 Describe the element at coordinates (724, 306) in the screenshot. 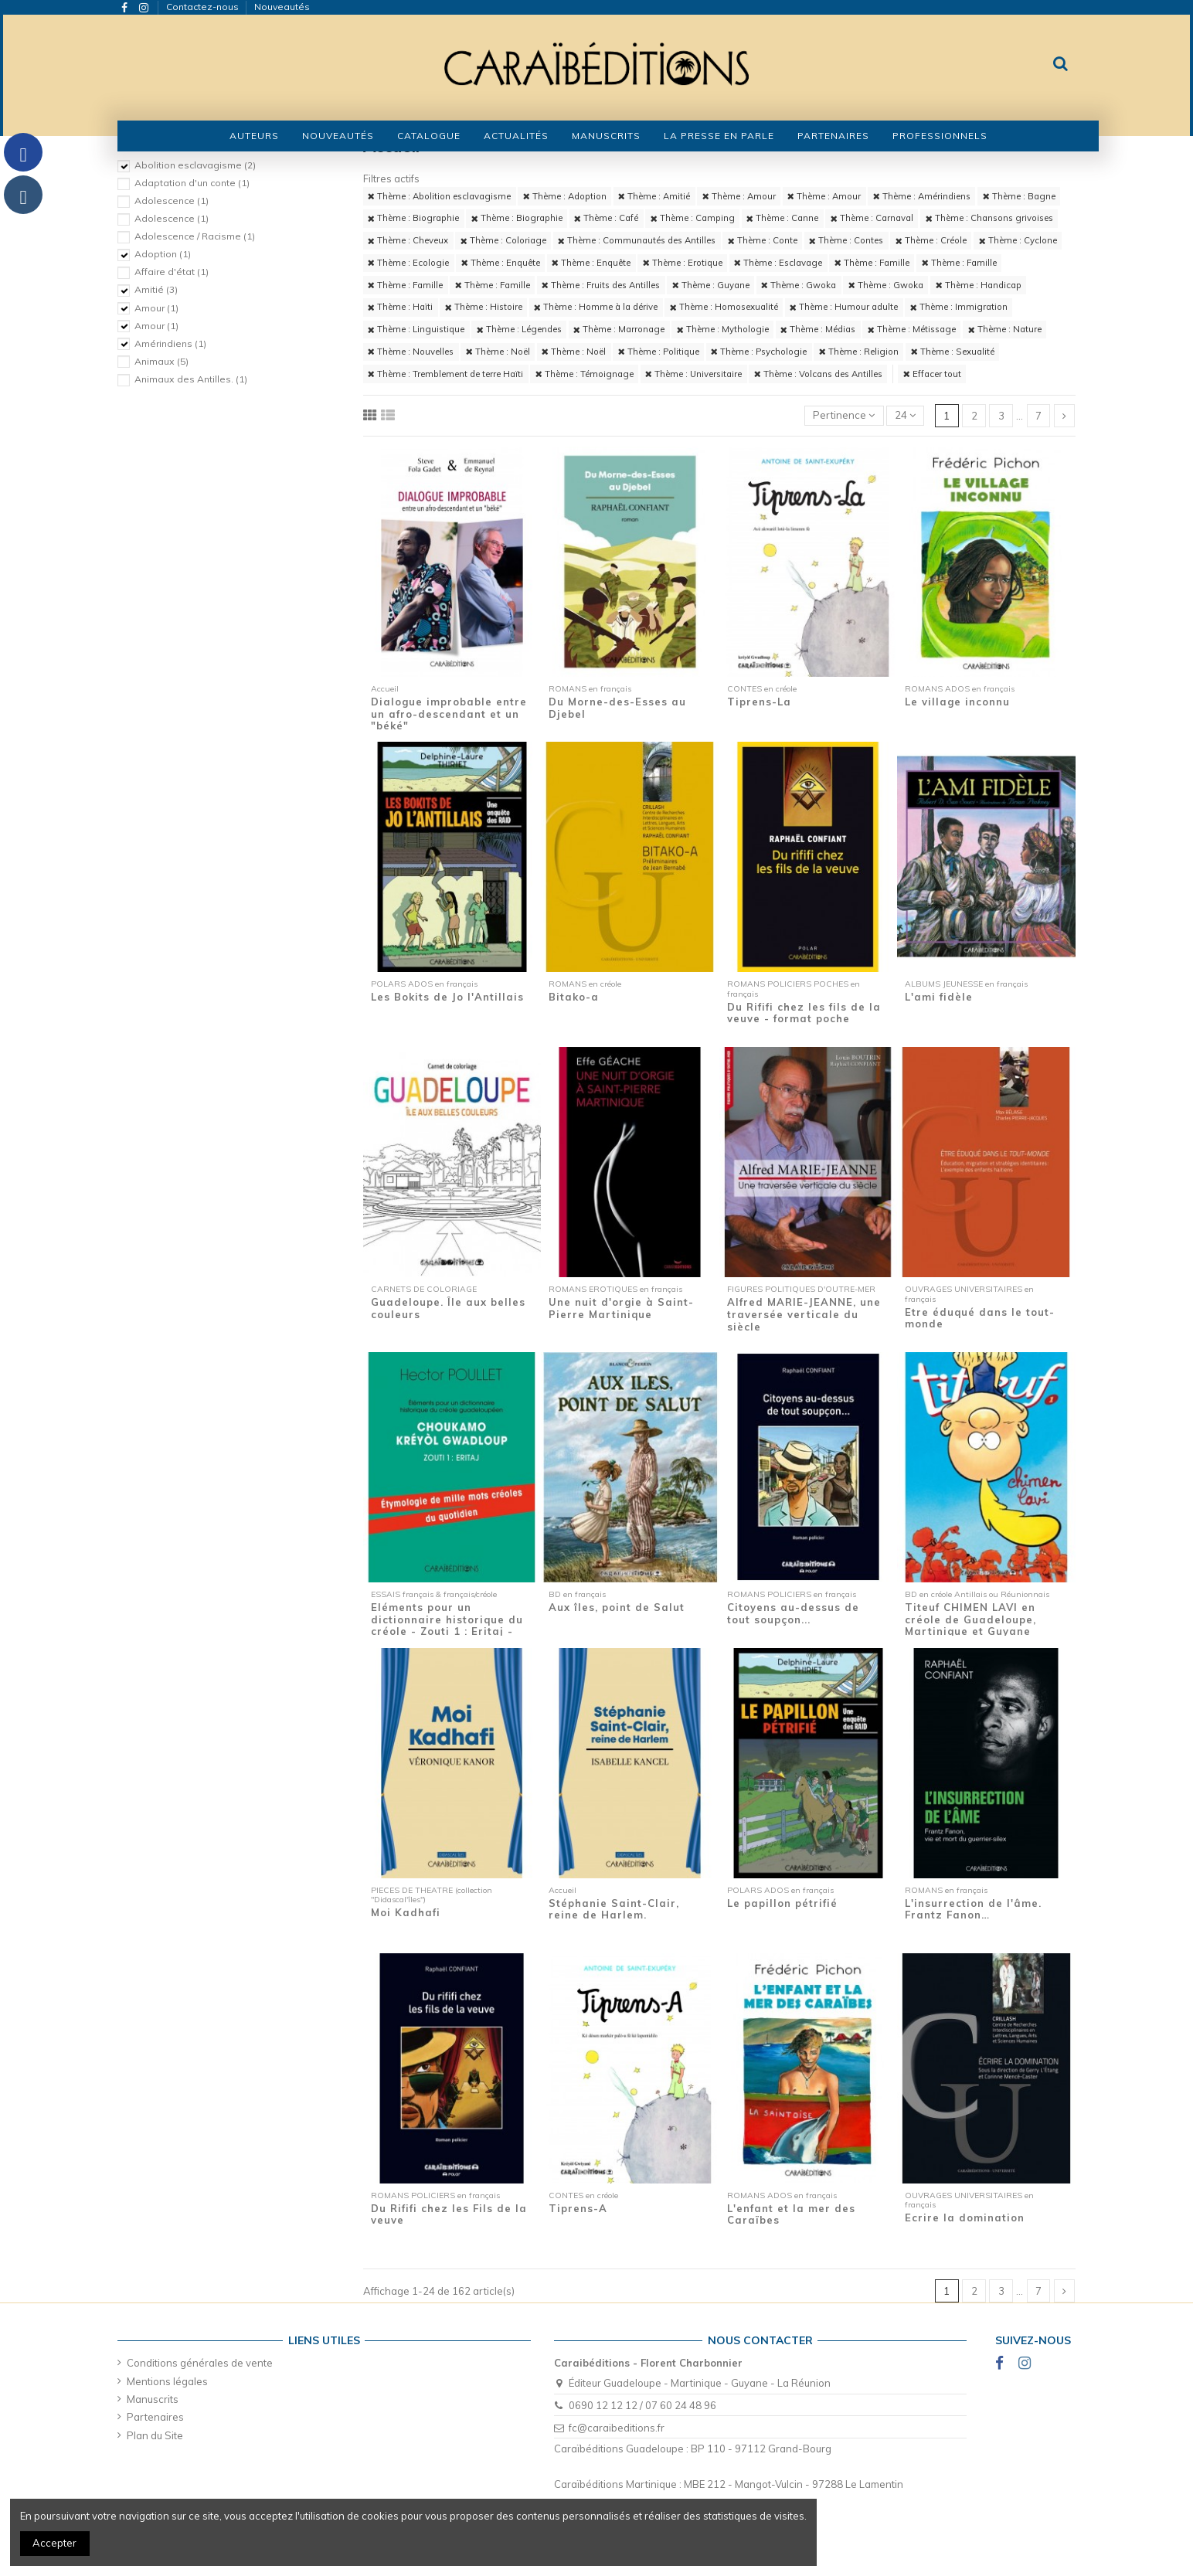

I see `Thème : Homosexualité` at that location.